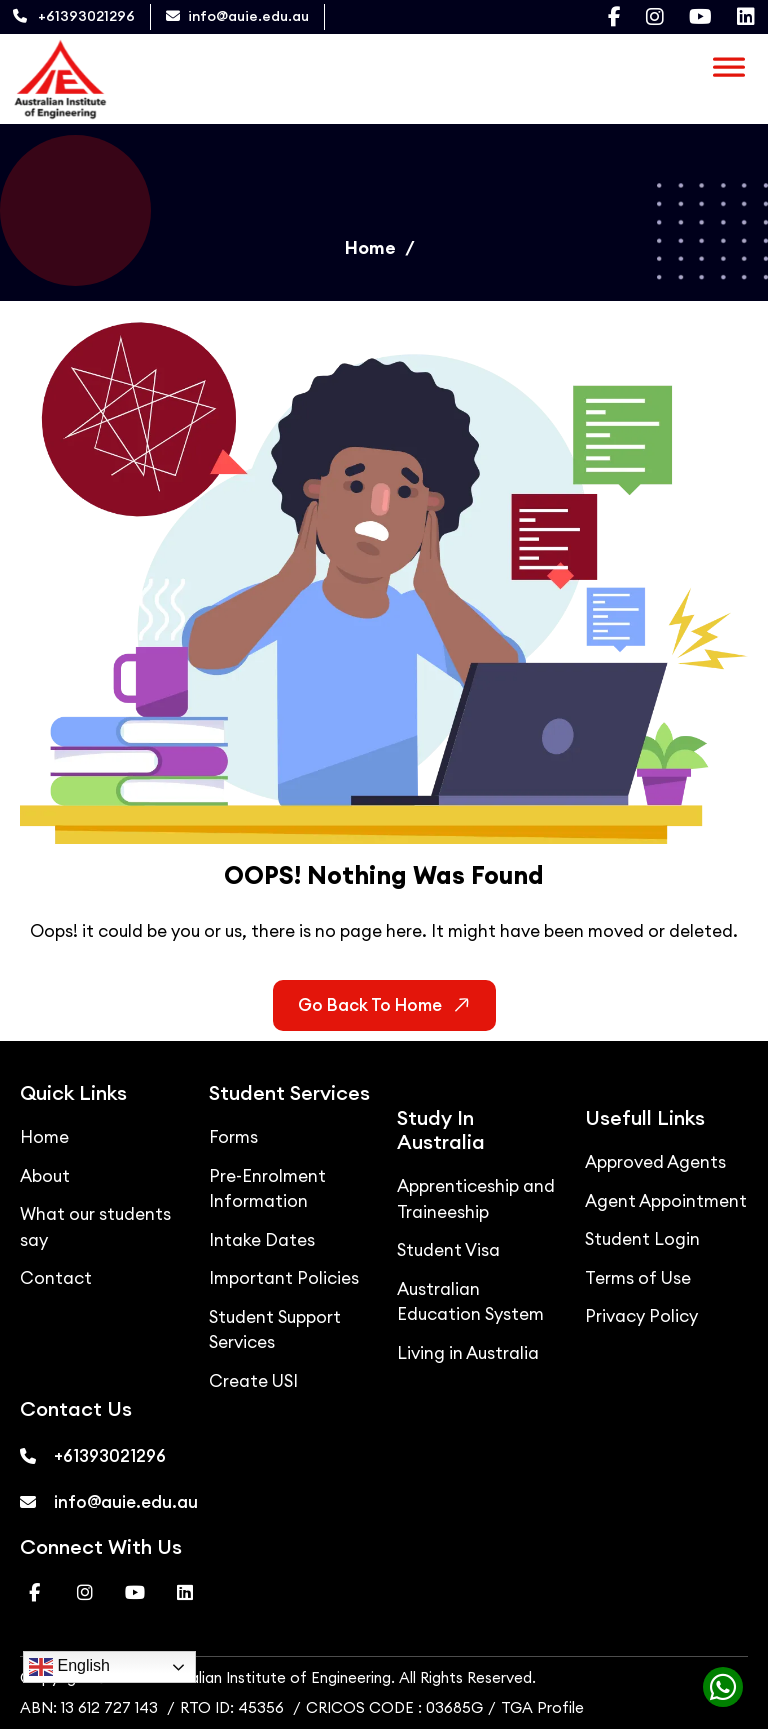  What do you see at coordinates (729, 63) in the screenshot?
I see `[Toggle Menu]` at bounding box center [729, 63].